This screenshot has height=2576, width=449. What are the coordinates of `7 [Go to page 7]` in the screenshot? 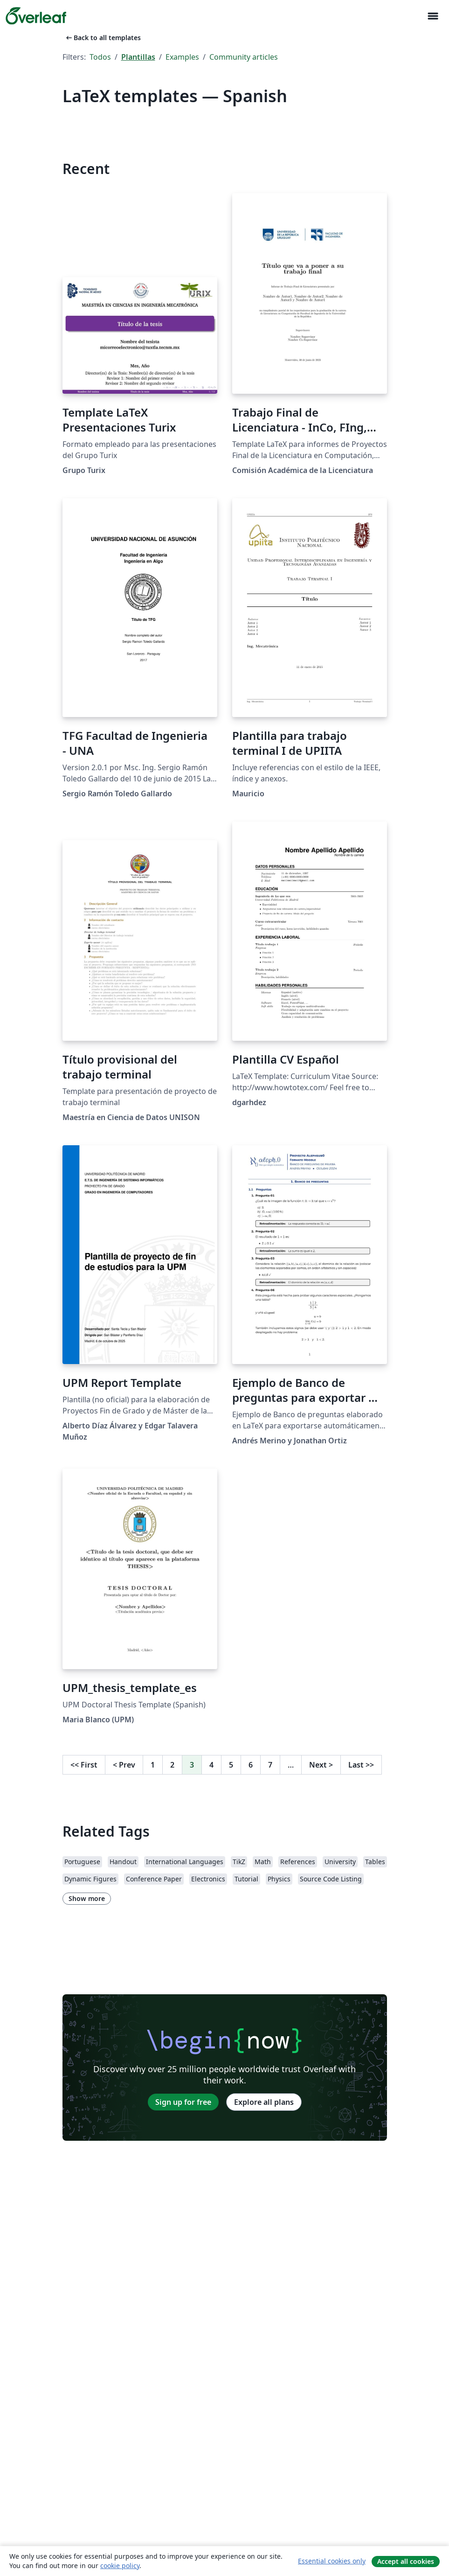 It's located at (270, 1765).